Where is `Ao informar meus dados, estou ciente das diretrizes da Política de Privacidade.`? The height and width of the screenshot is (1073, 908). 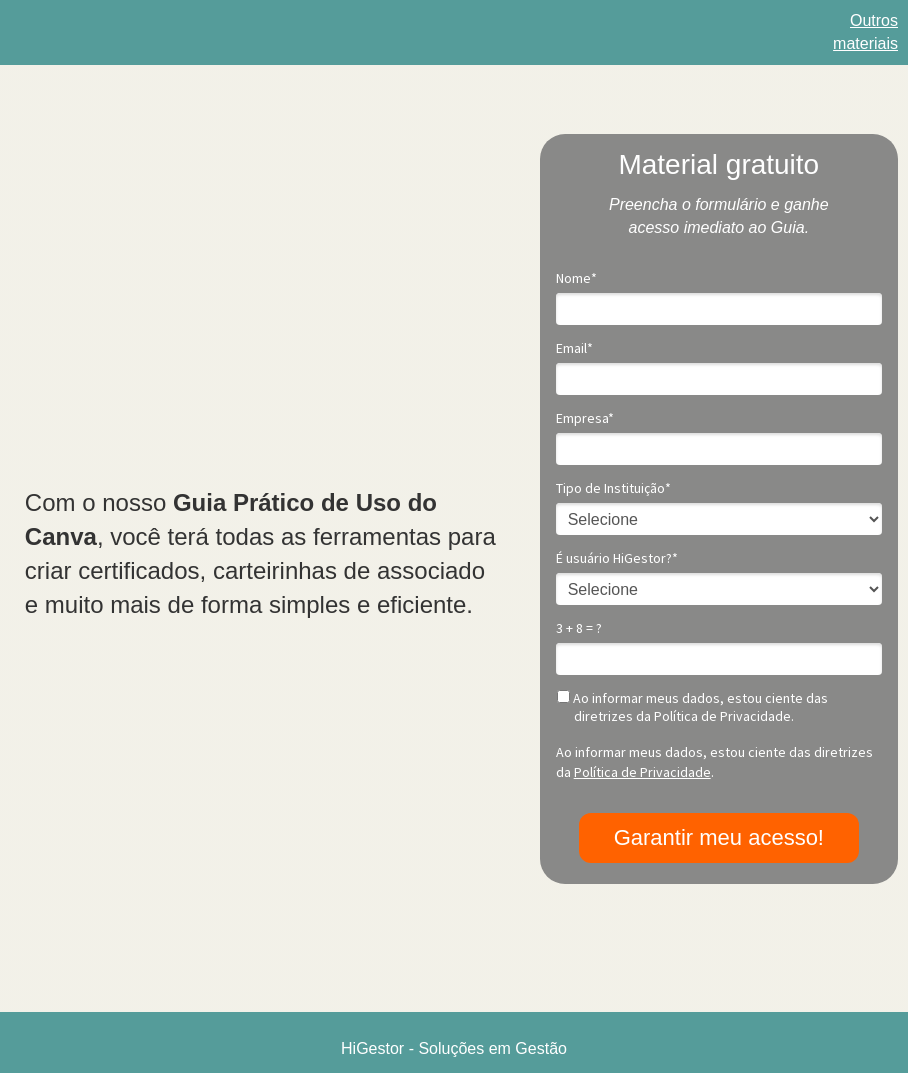
Ao informar meus dados, estou ciente das diretrizes da Política de Privacidade. is located at coordinates (692, 707).